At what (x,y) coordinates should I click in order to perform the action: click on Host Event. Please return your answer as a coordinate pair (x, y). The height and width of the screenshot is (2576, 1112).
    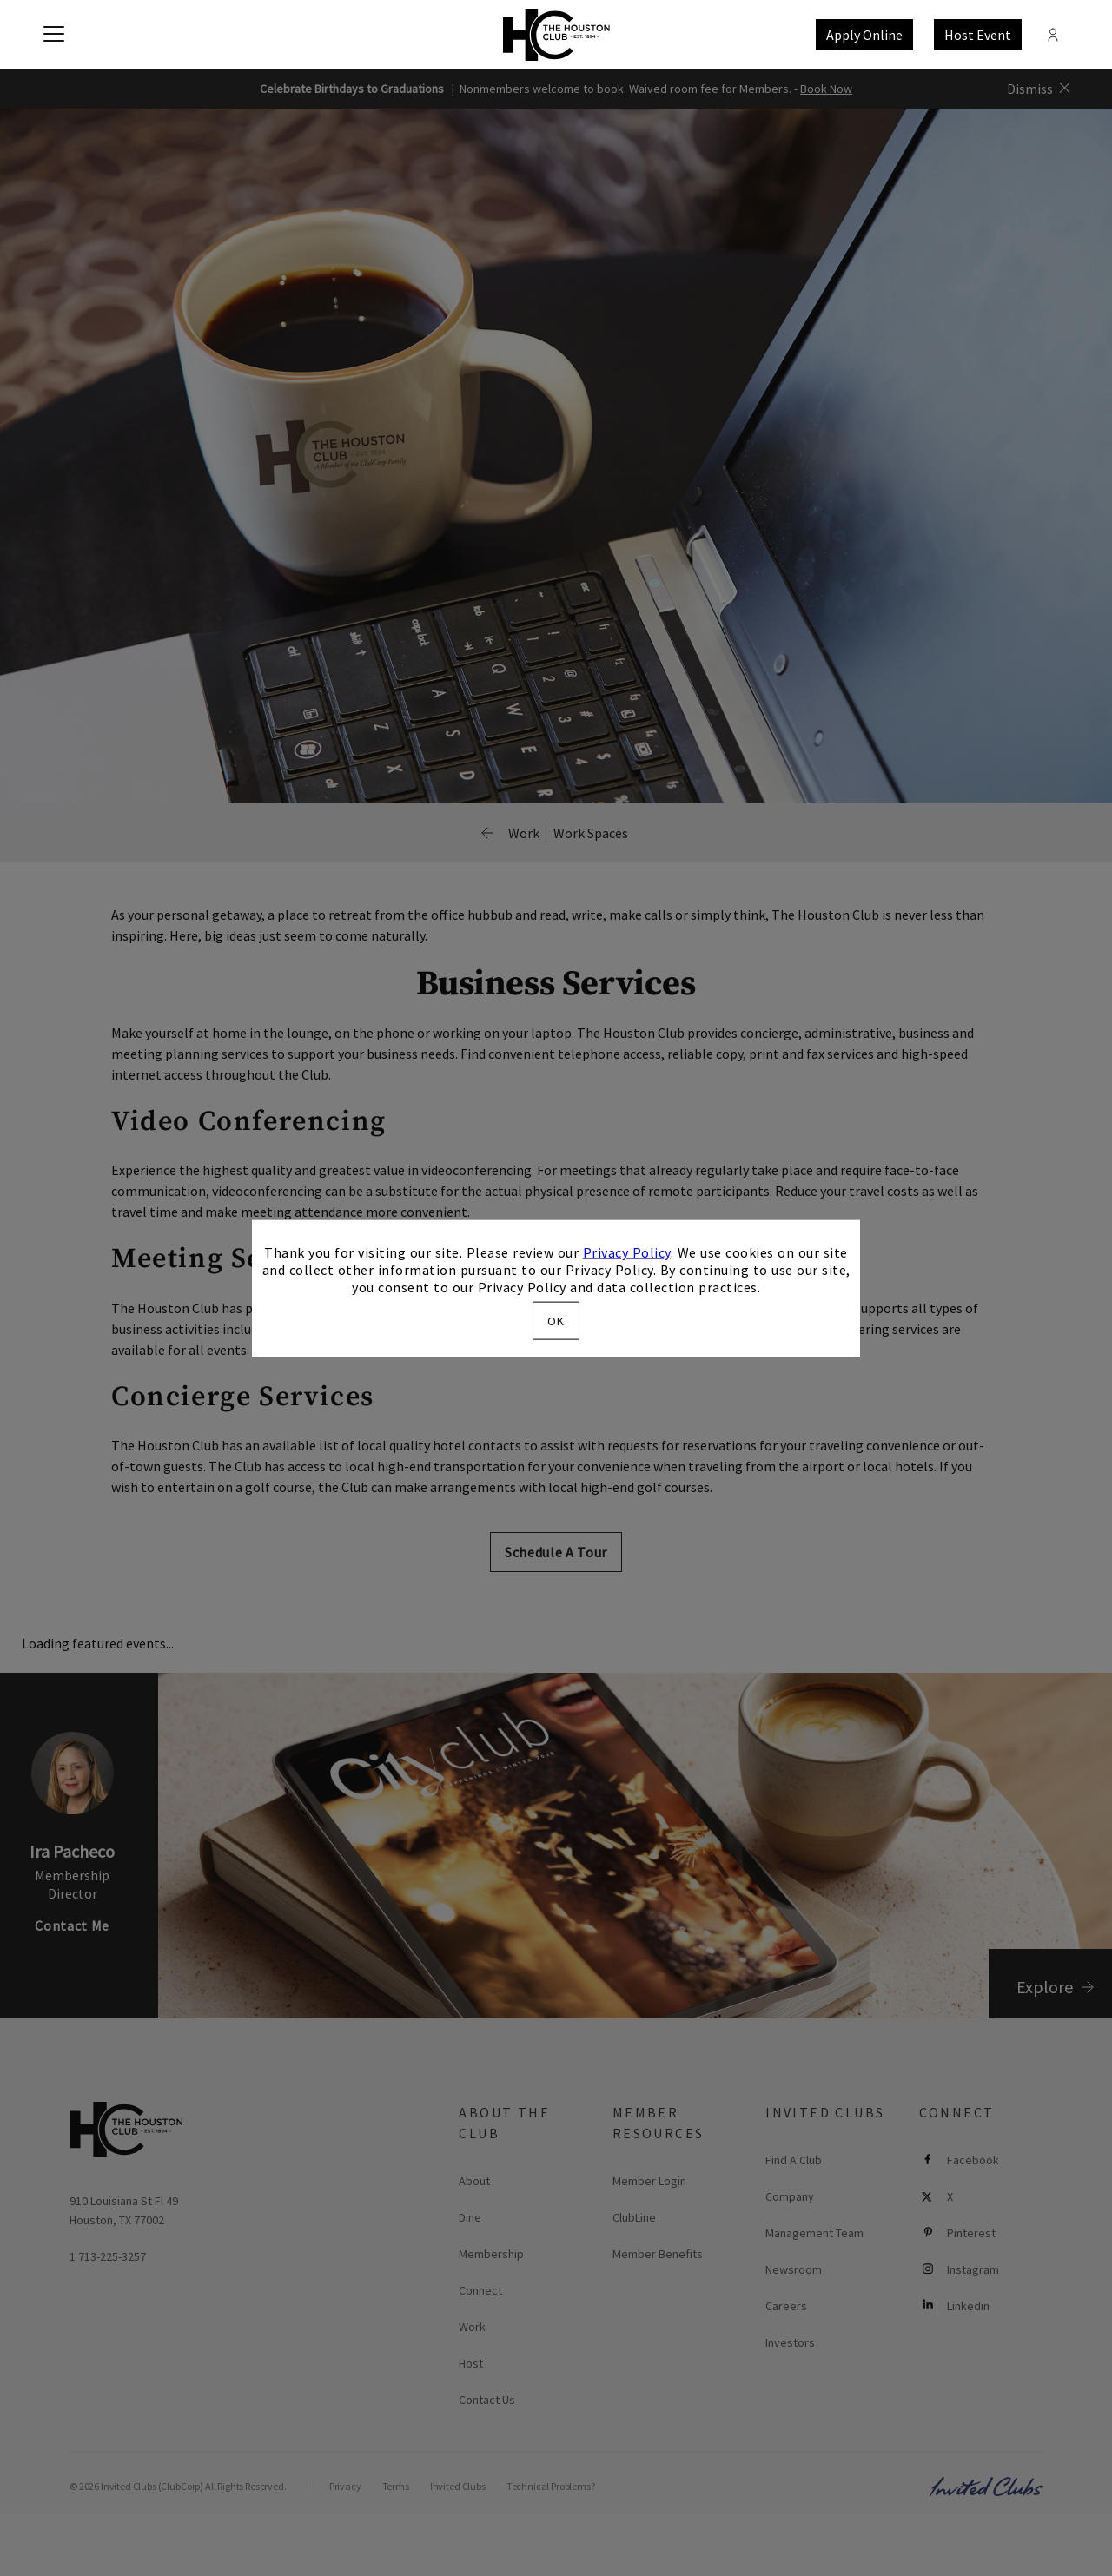
    Looking at the image, I should click on (977, 34).